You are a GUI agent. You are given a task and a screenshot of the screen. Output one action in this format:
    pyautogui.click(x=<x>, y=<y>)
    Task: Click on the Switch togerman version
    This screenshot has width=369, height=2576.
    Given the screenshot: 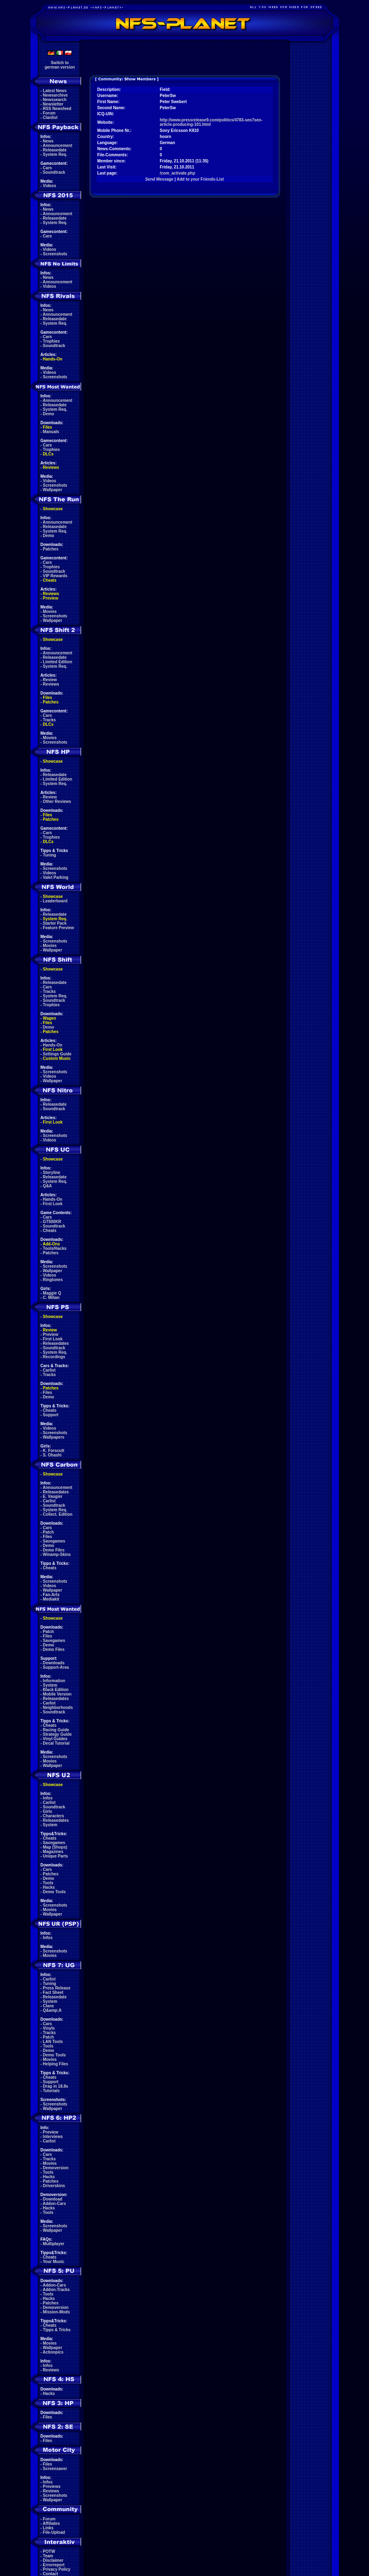 What is the action you would take?
    pyautogui.click(x=60, y=64)
    